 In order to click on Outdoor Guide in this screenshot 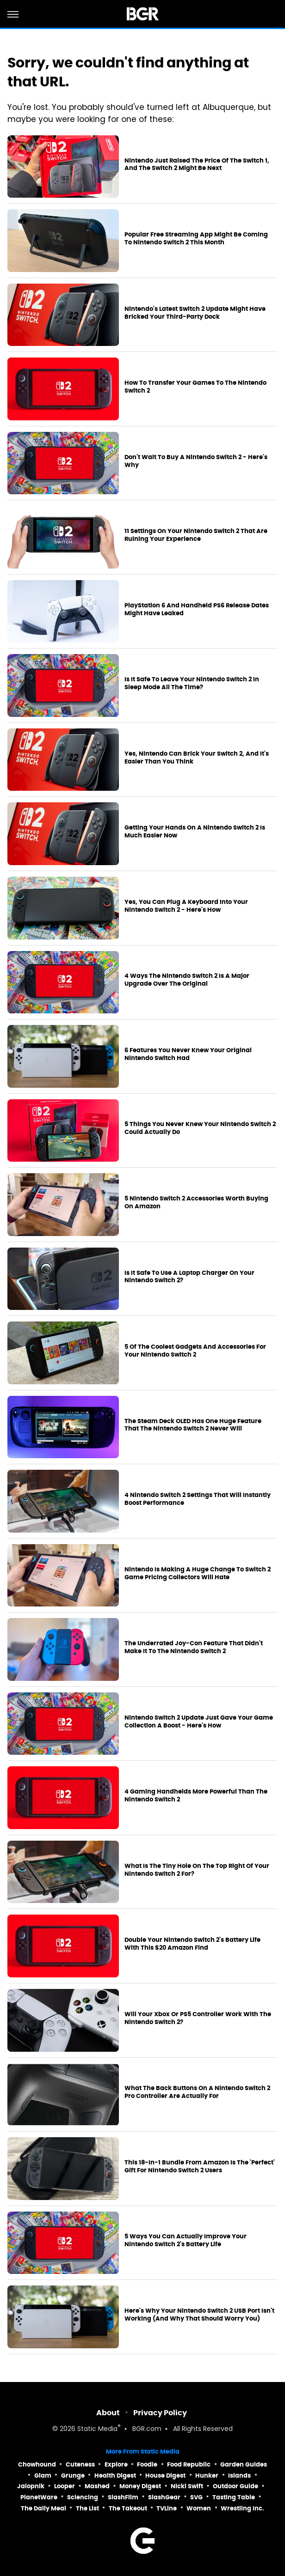, I will do `click(235, 2486)`.